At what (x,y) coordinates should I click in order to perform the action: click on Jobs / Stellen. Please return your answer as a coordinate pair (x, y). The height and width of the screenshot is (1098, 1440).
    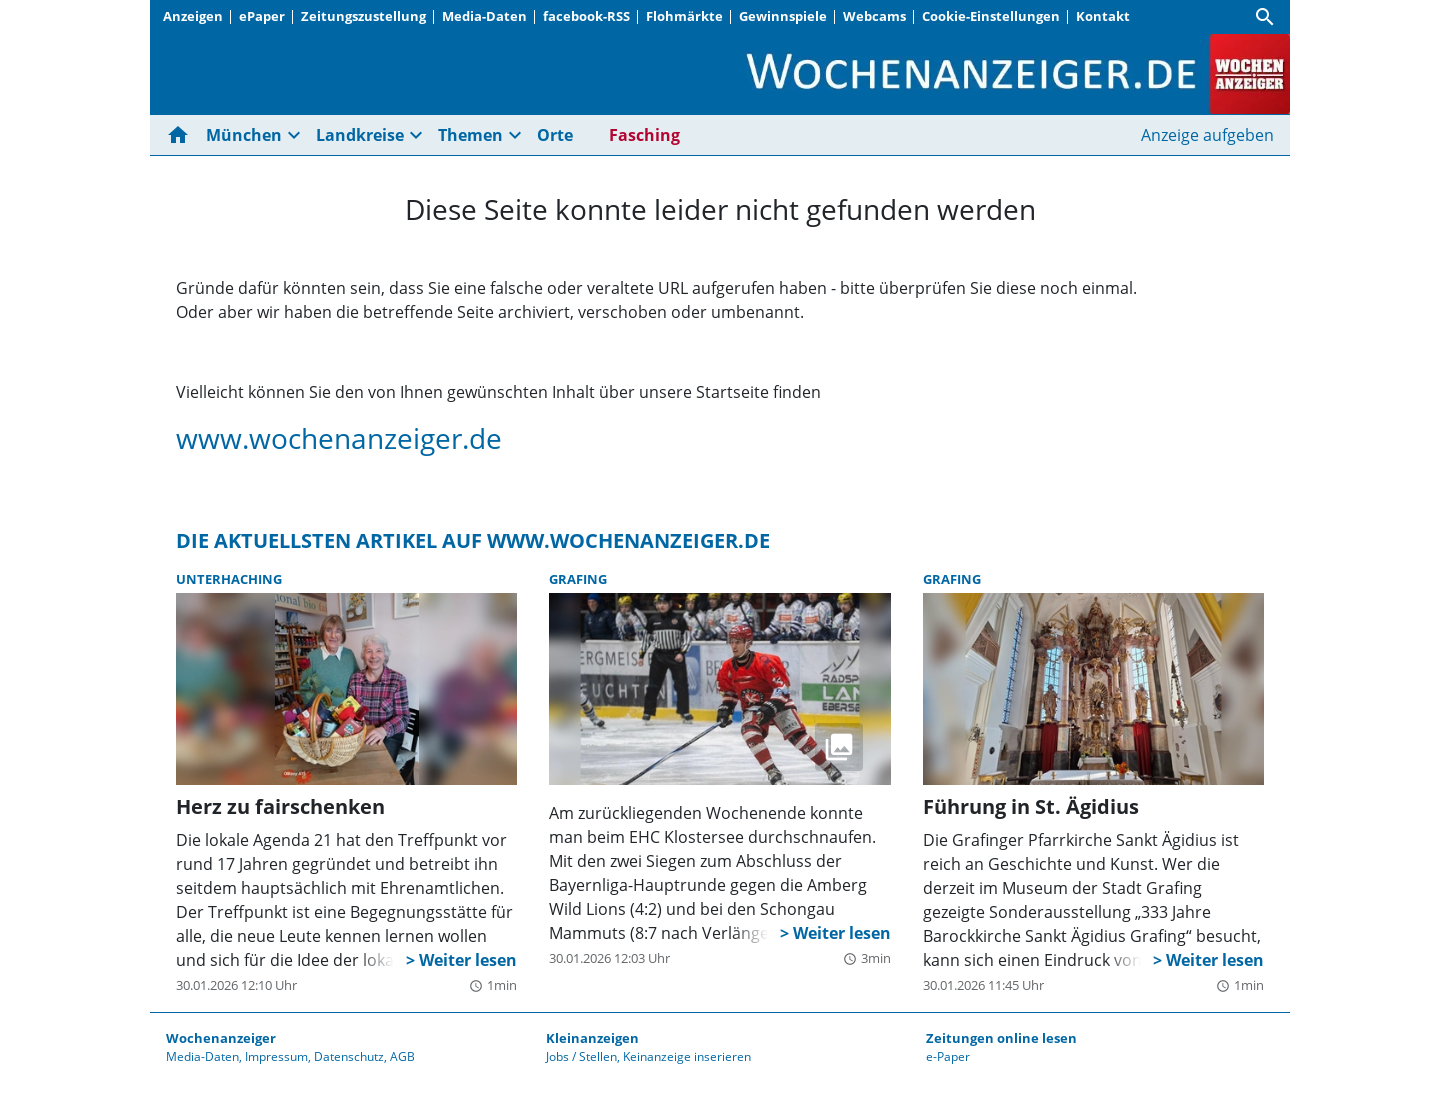
    Looking at the image, I should click on (581, 1056).